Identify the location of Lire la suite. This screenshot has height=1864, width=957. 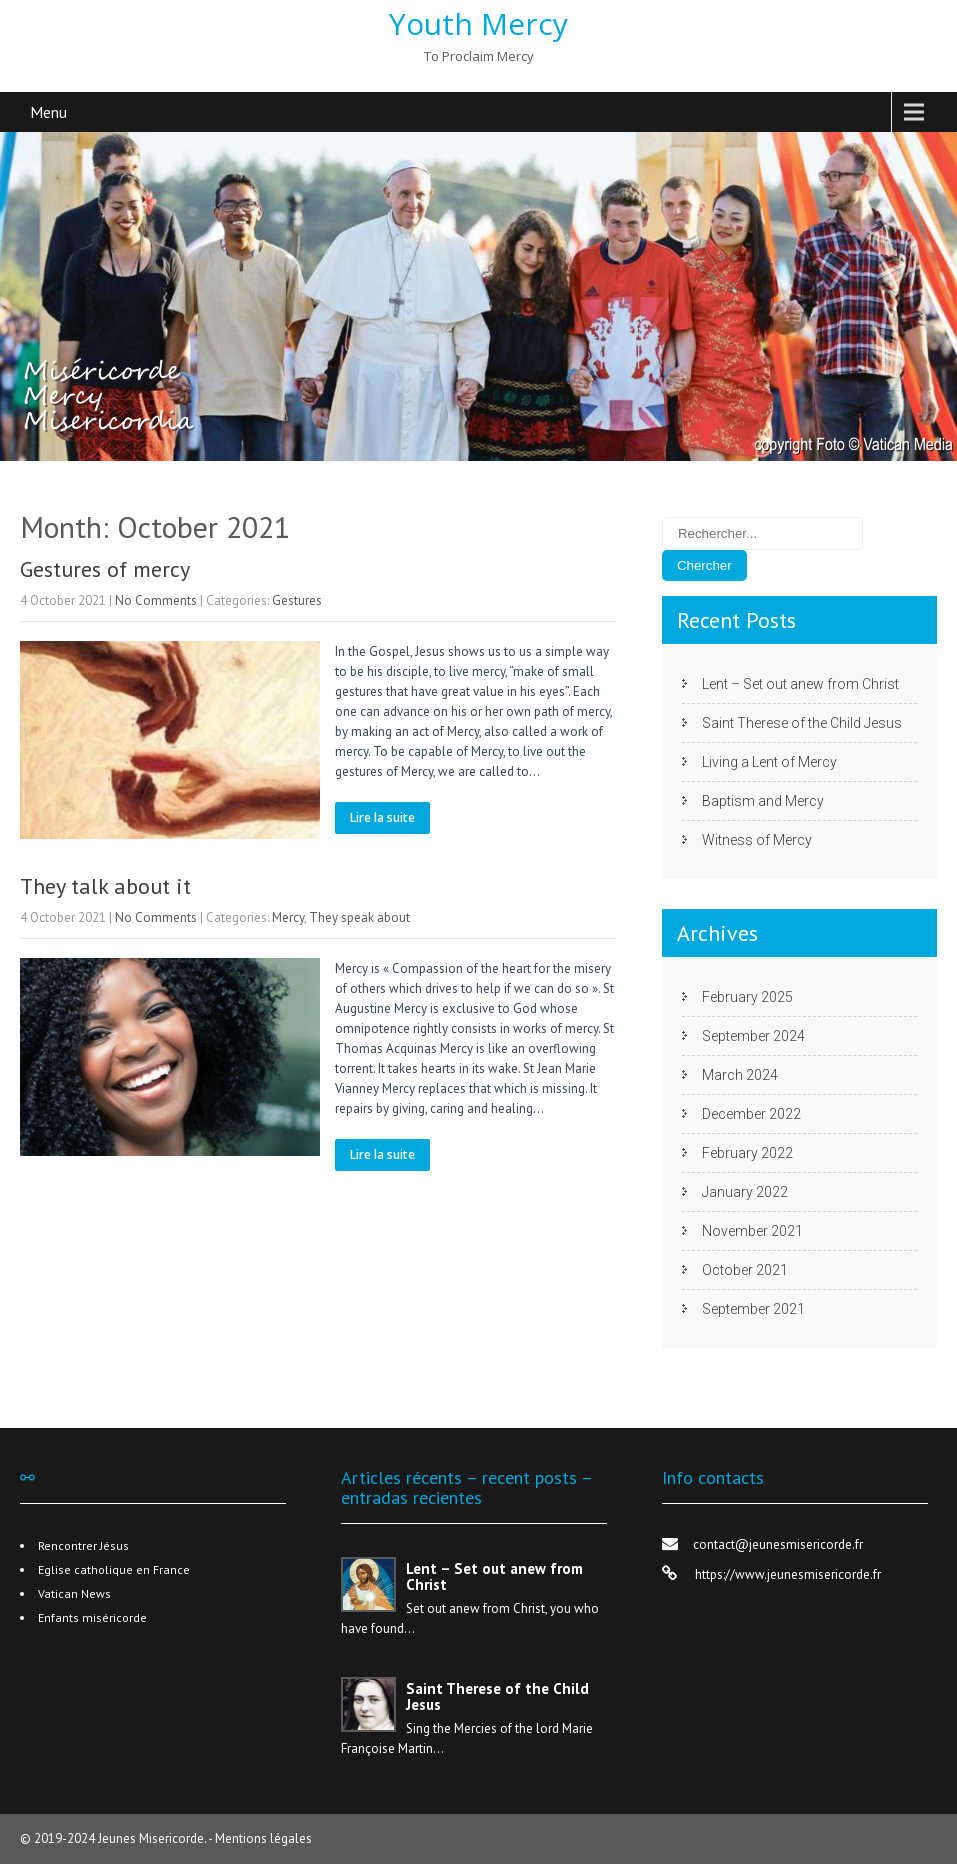
(382, 817).